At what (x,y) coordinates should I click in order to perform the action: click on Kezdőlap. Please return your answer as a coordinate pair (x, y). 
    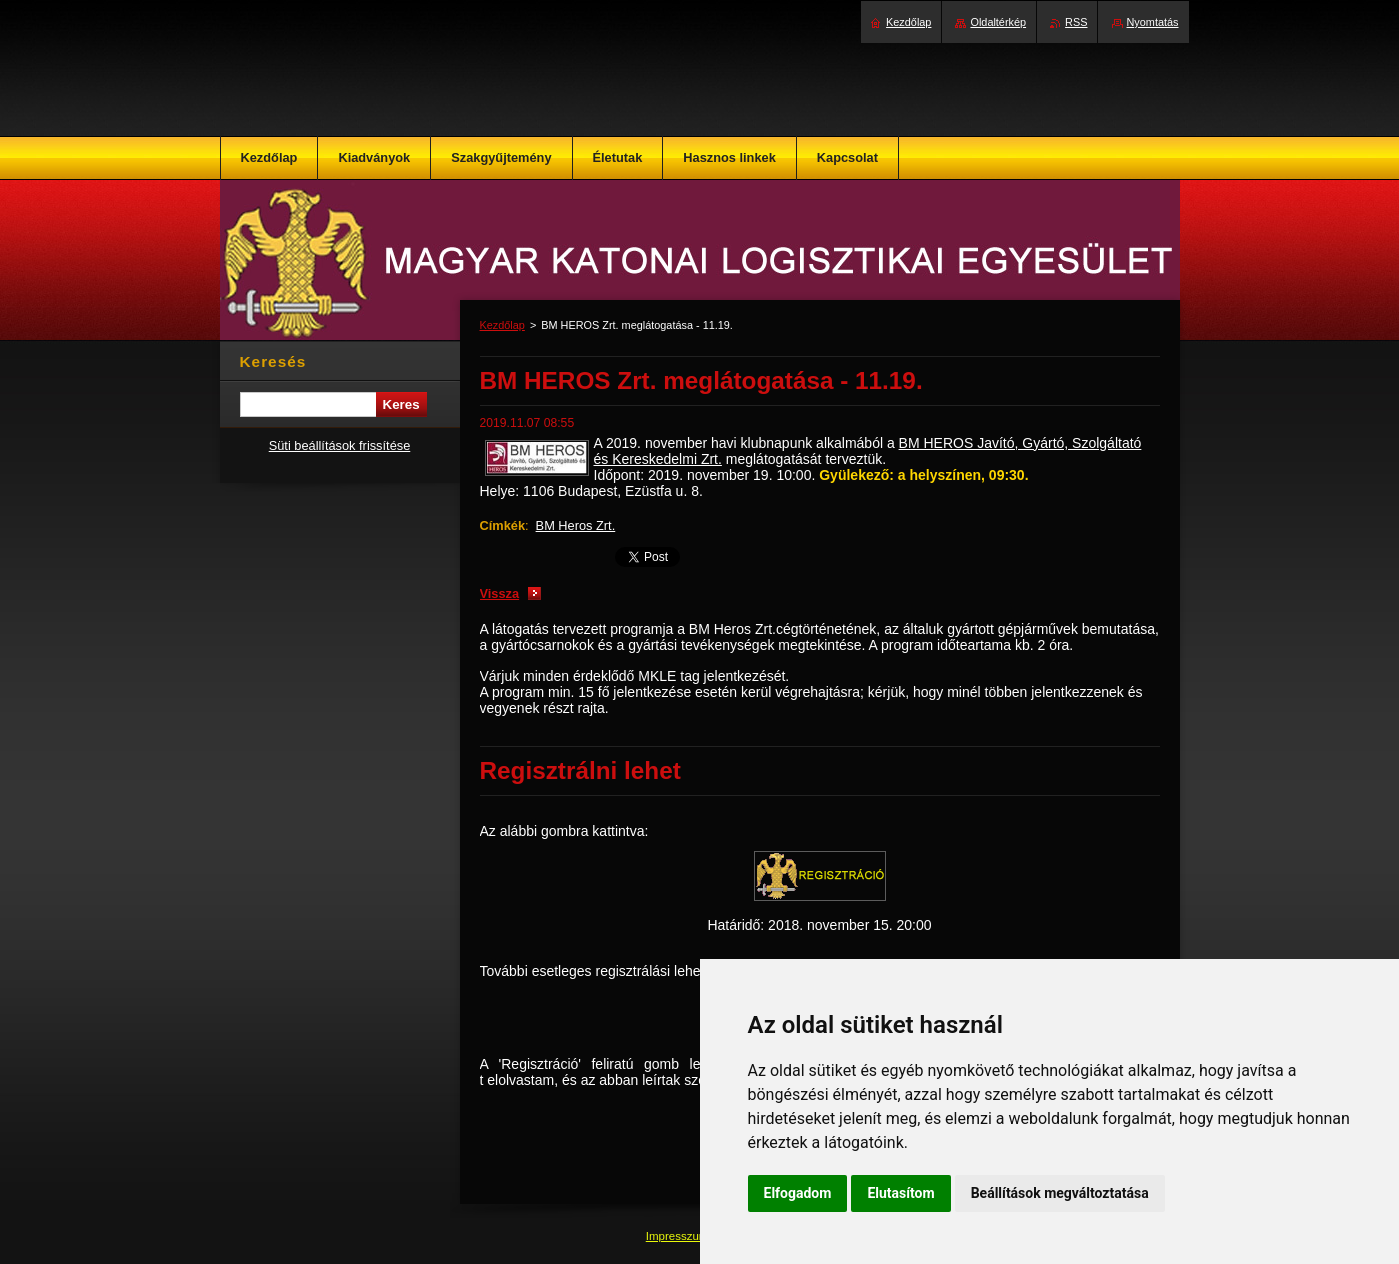
    Looking at the image, I should click on (502, 325).